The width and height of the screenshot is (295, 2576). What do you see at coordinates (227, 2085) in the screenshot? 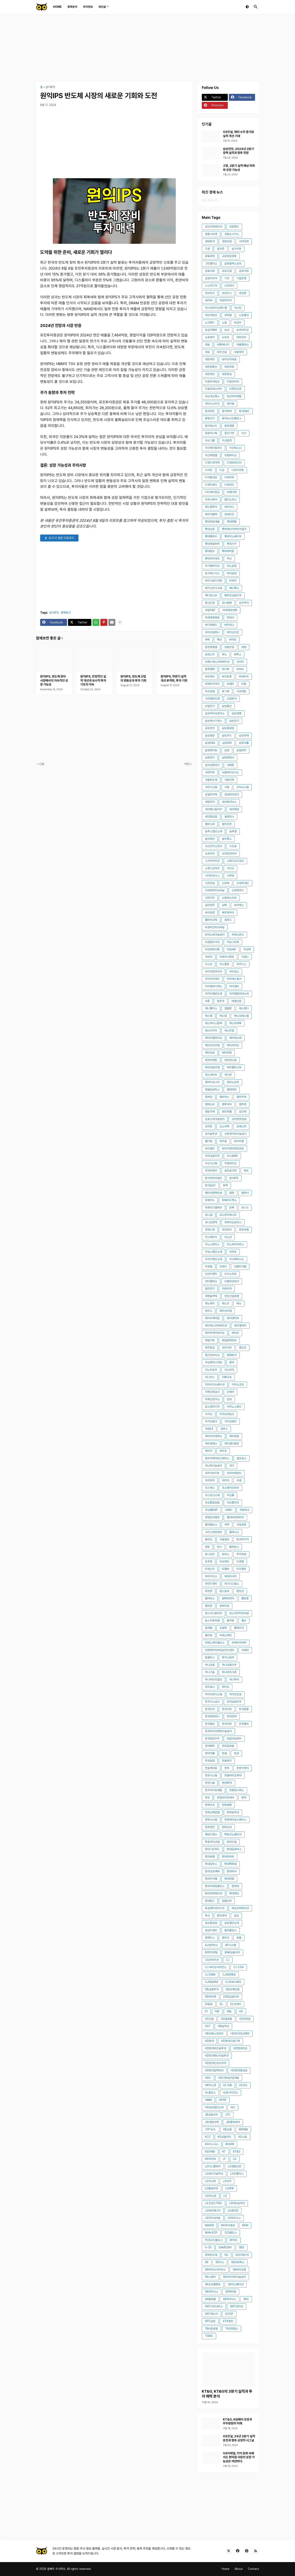
I see `HL D&I` at bounding box center [227, 2085].